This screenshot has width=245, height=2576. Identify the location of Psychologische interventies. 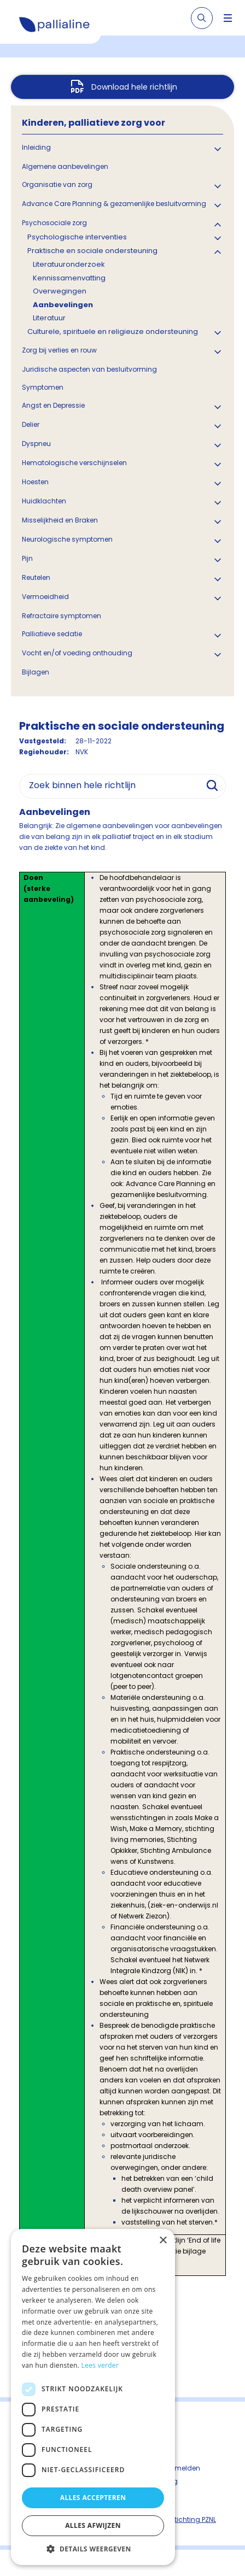
(77, 237).